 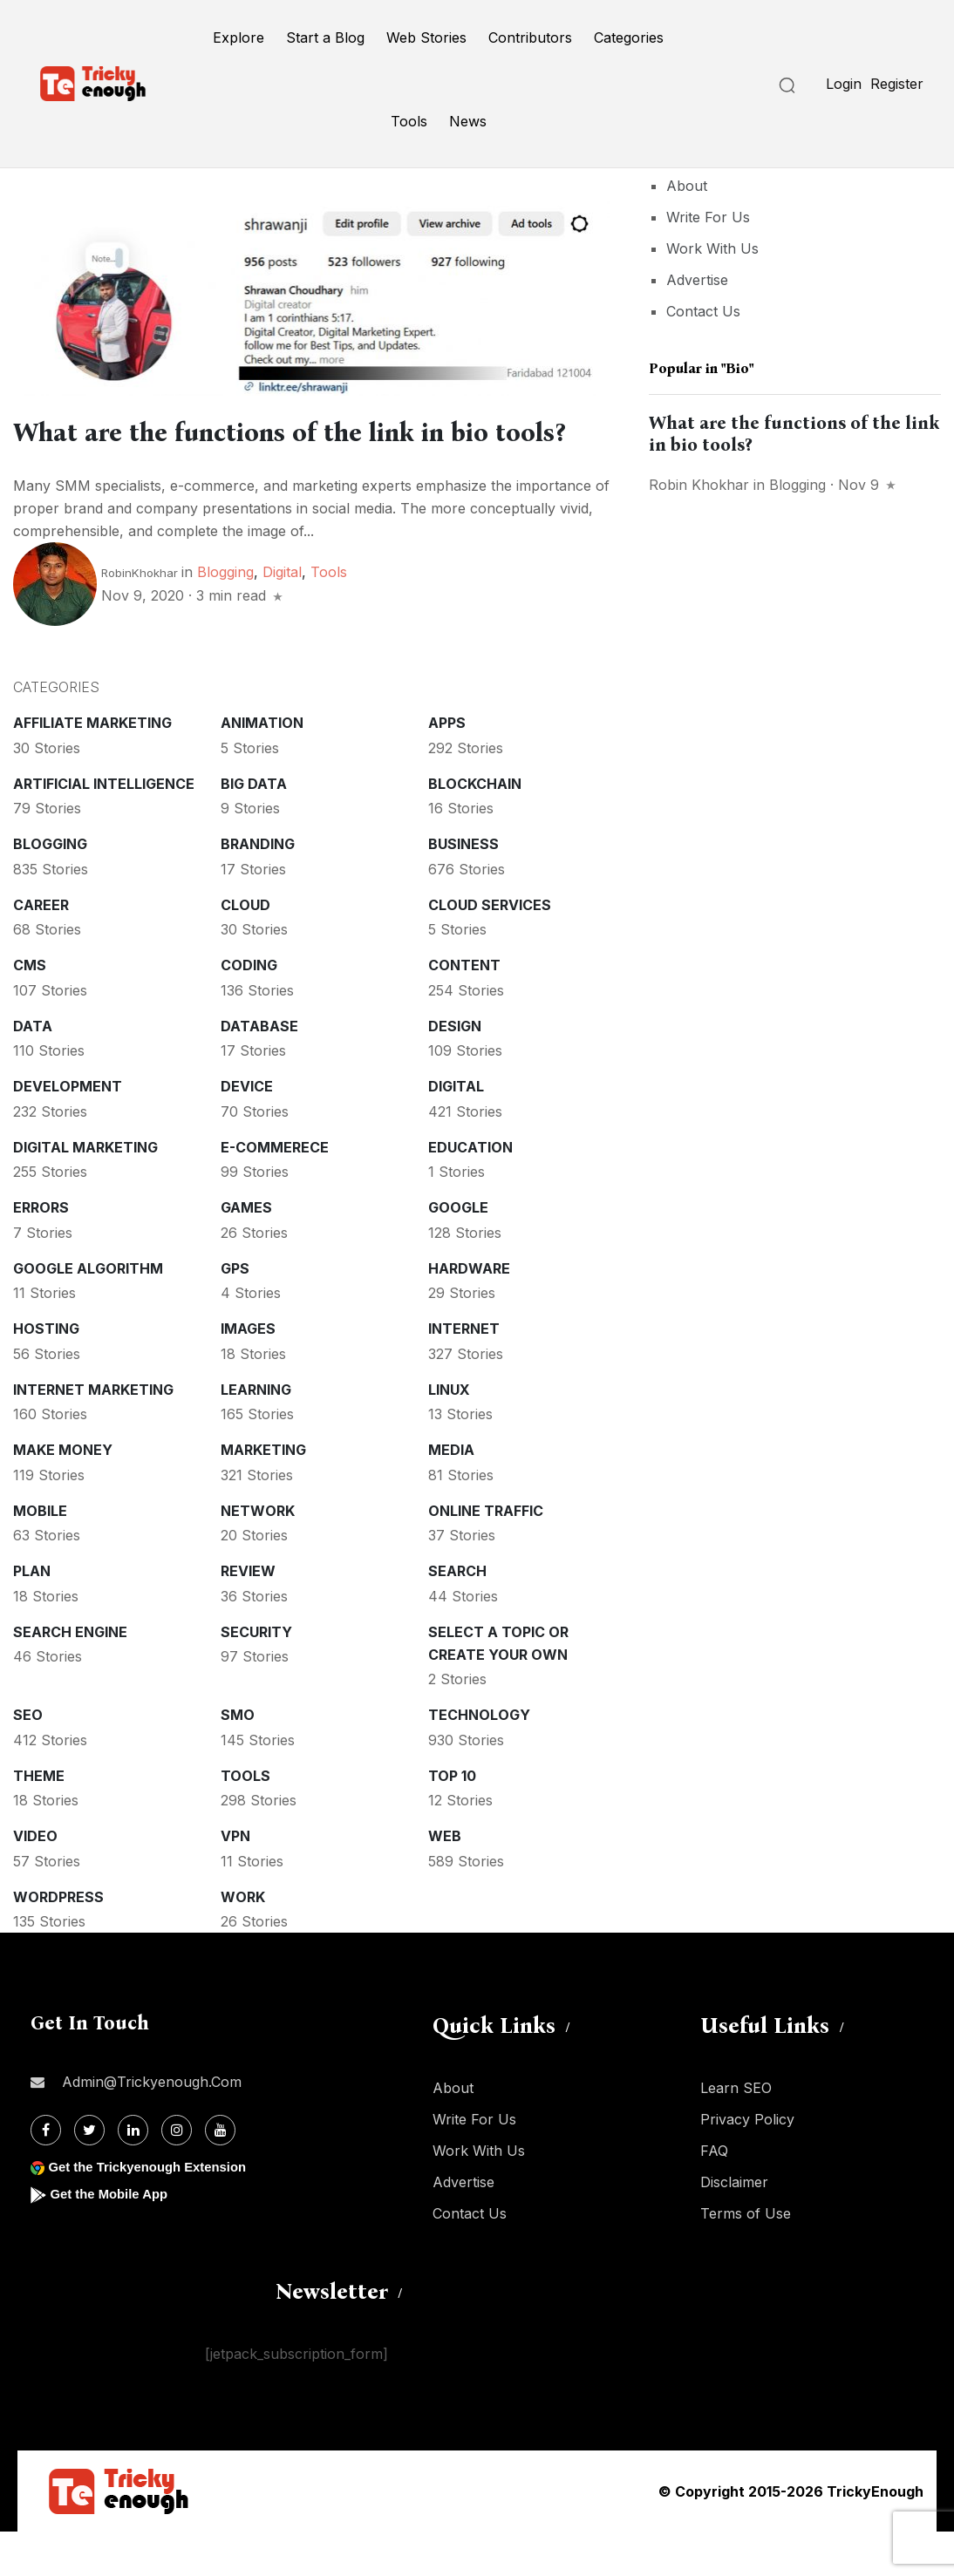 What do you see at coordinates (457, 1615) in the screenshot?
I see `Search` at bounding box center [457, 1615].